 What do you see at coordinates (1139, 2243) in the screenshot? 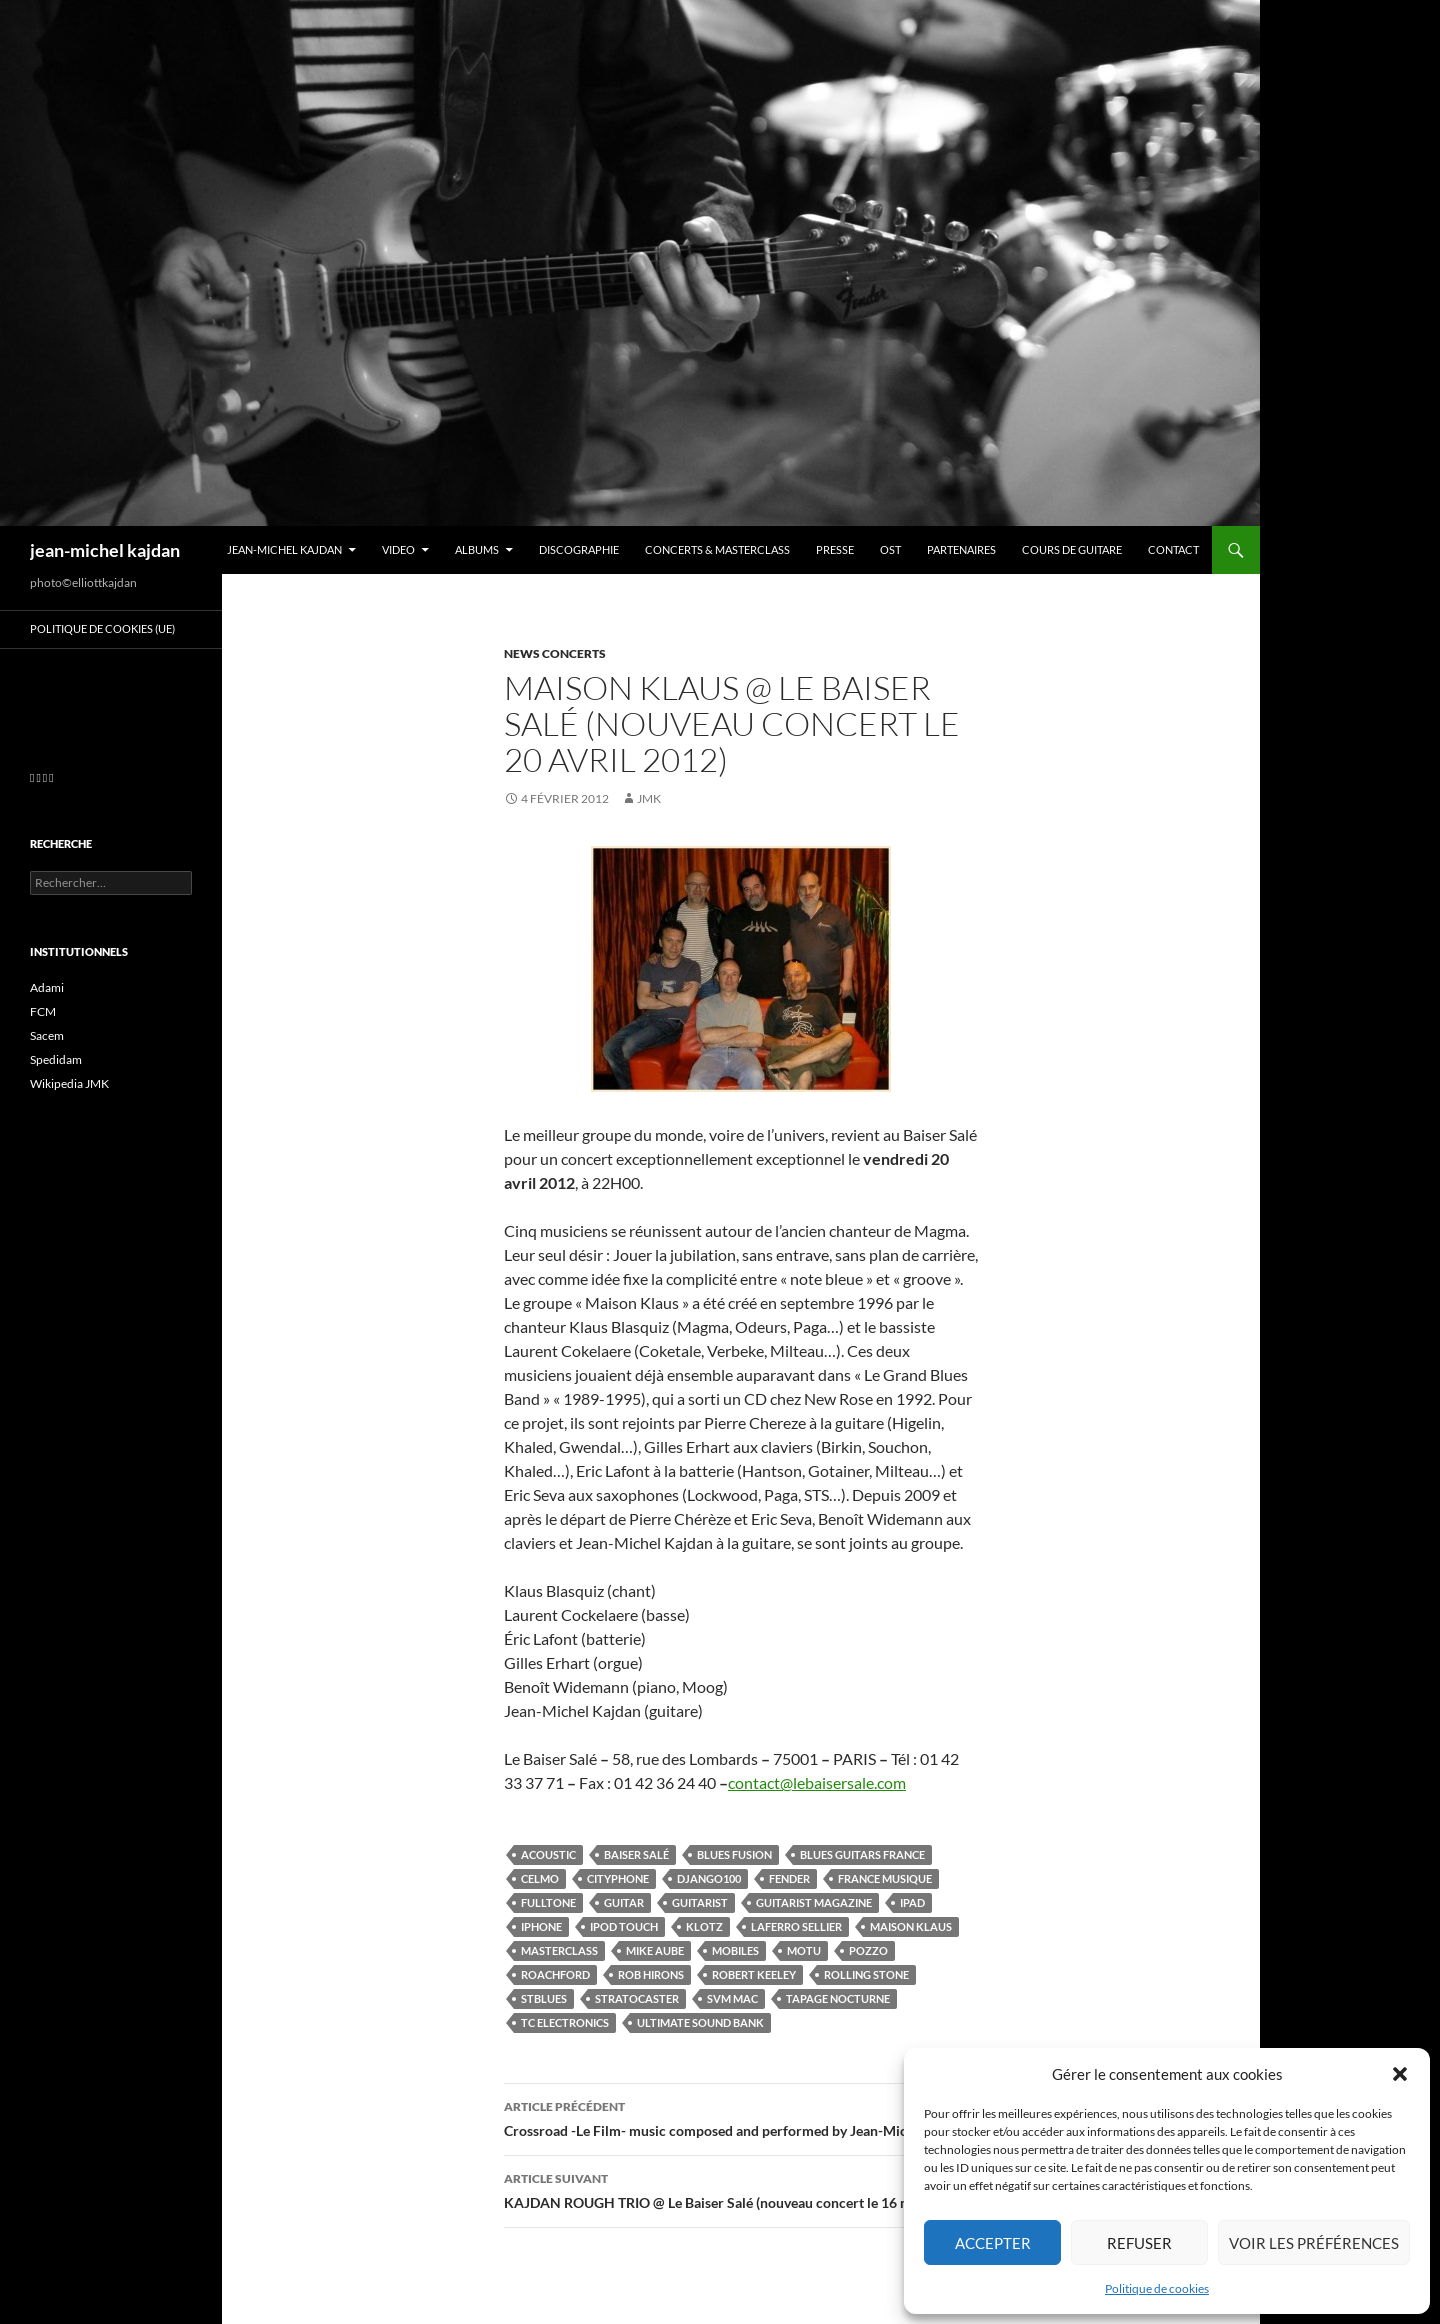
I see `Refuser` at bounding box center [1139, 2243].